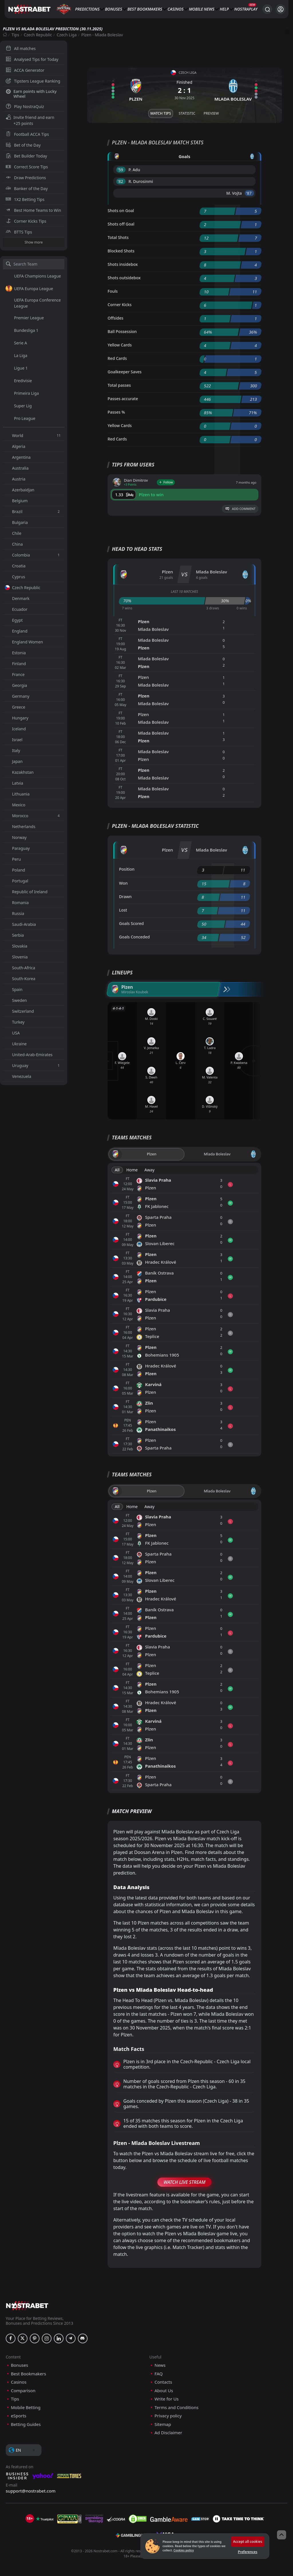 The height and width of the screenshot is (2576, 293). What do you see at coordinates (163, 2382) in the screenshot?
I see `Contacts` at bounding box center [163, 2382].